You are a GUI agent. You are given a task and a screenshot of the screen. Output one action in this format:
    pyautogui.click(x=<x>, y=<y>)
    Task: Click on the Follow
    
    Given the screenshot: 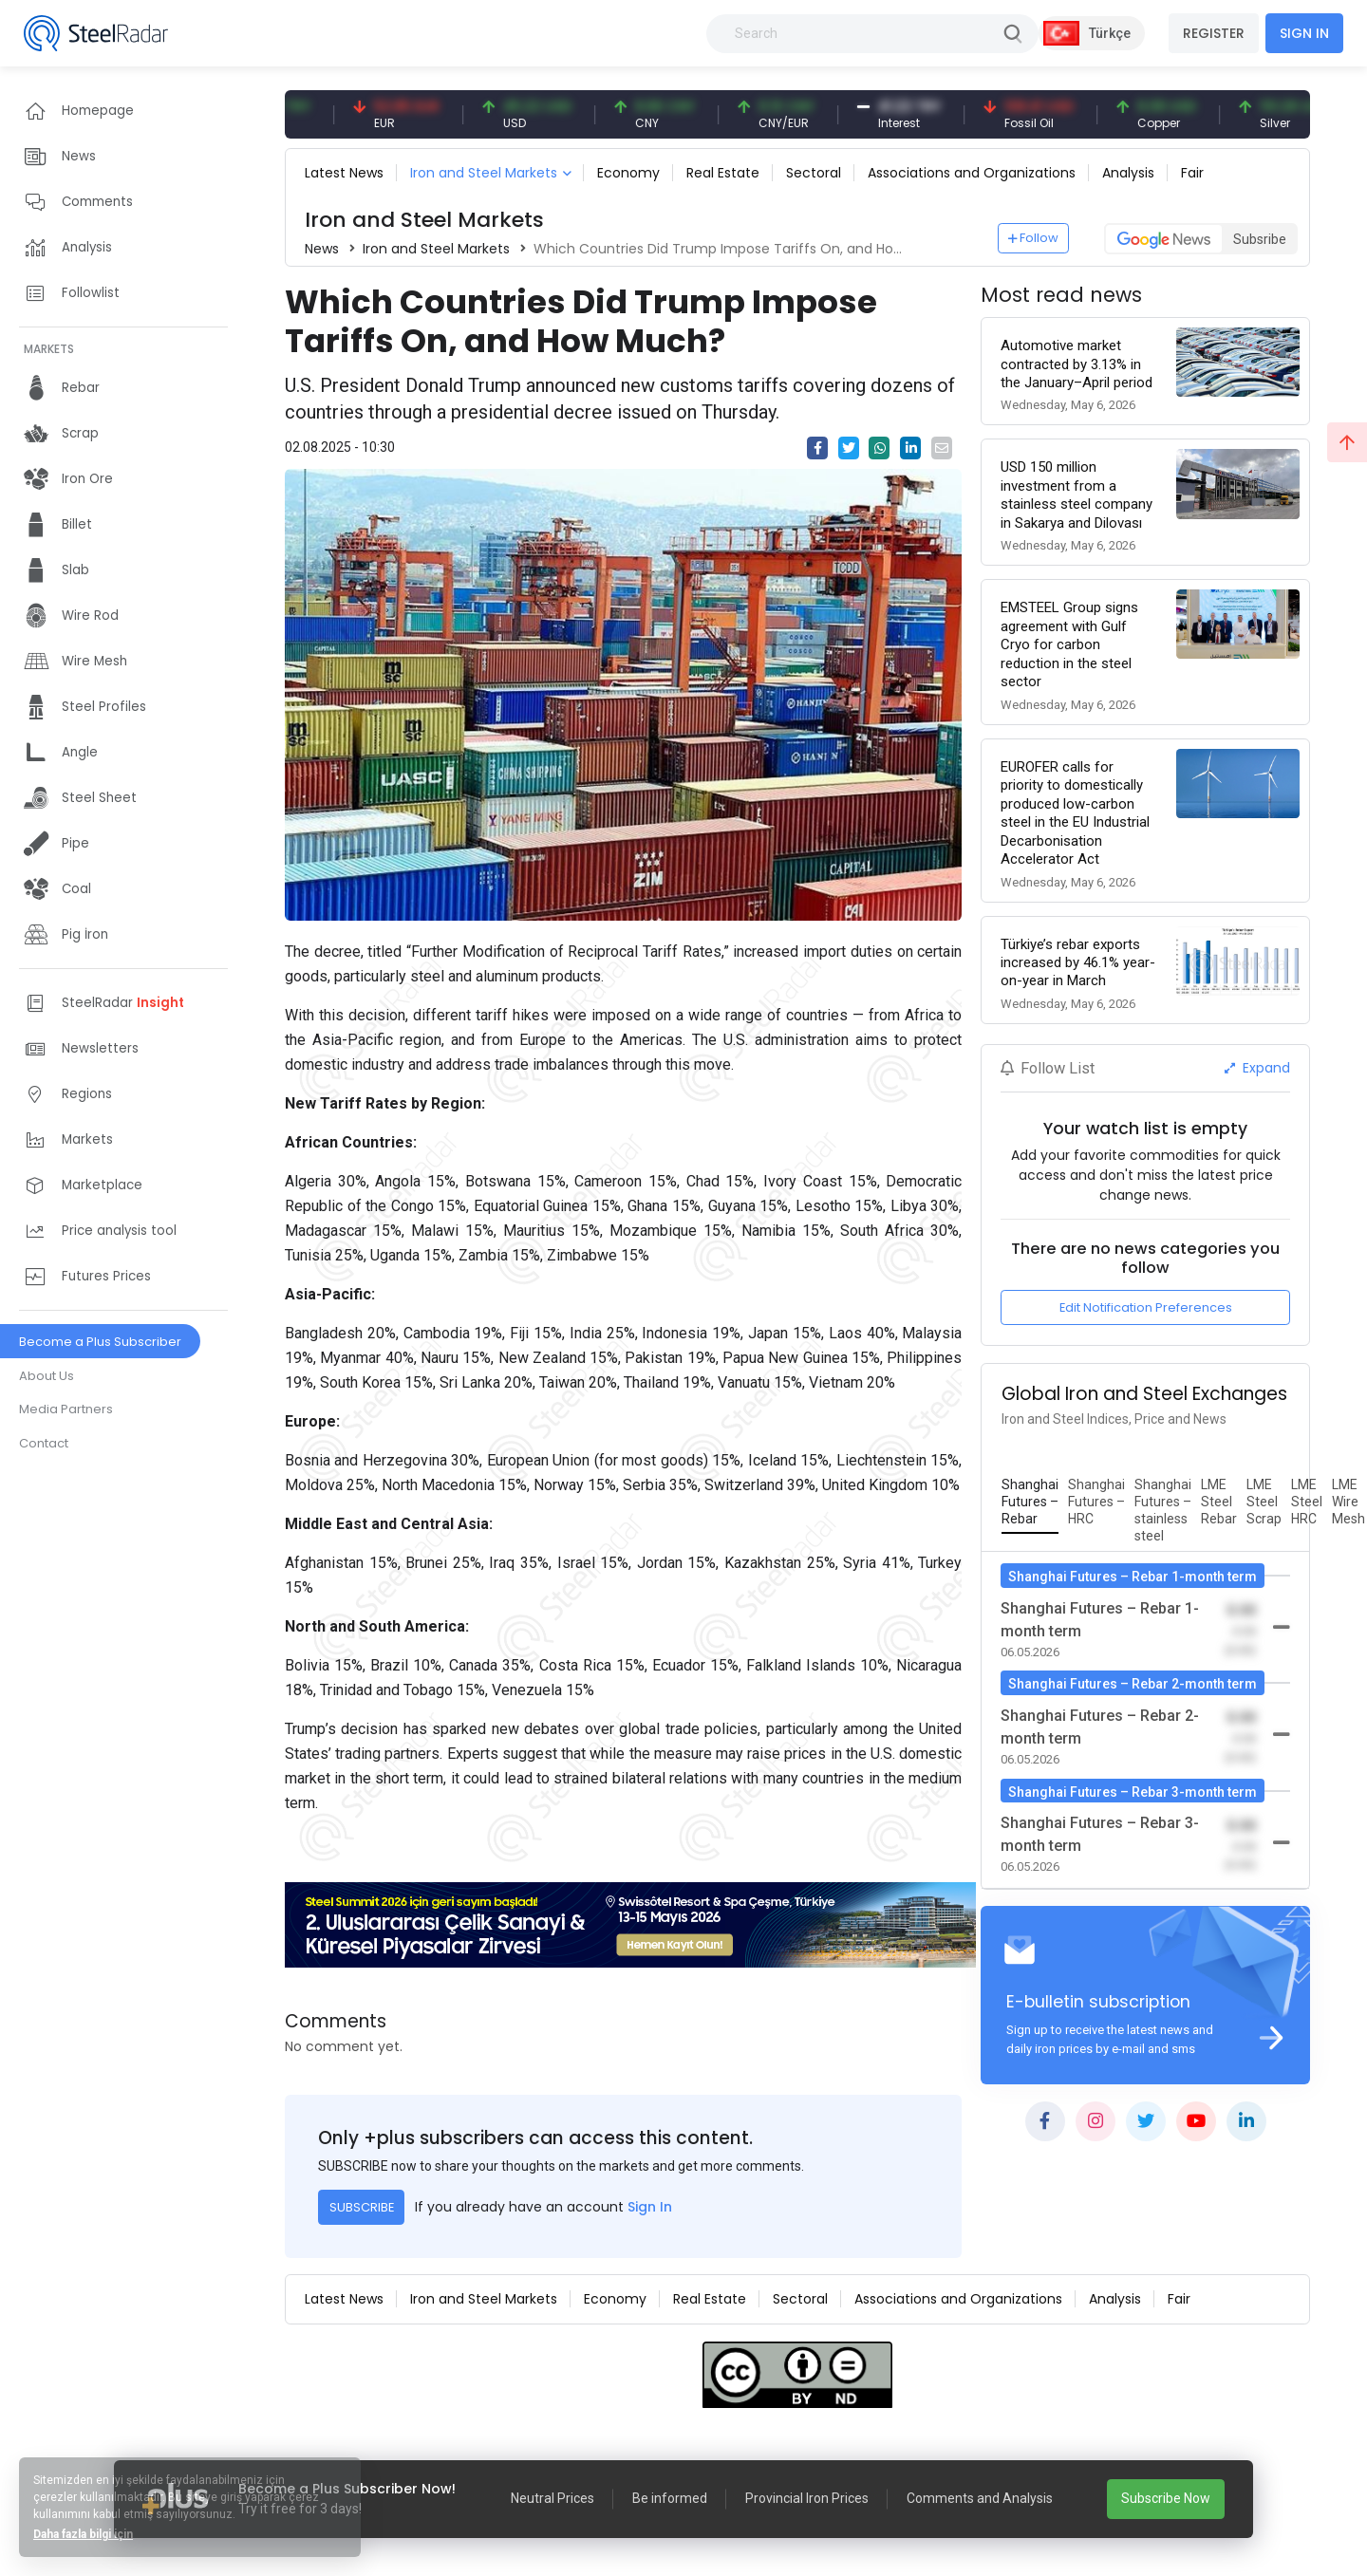 What is the action you would take?
    pyautogui.click(x=1033, y=238)
    